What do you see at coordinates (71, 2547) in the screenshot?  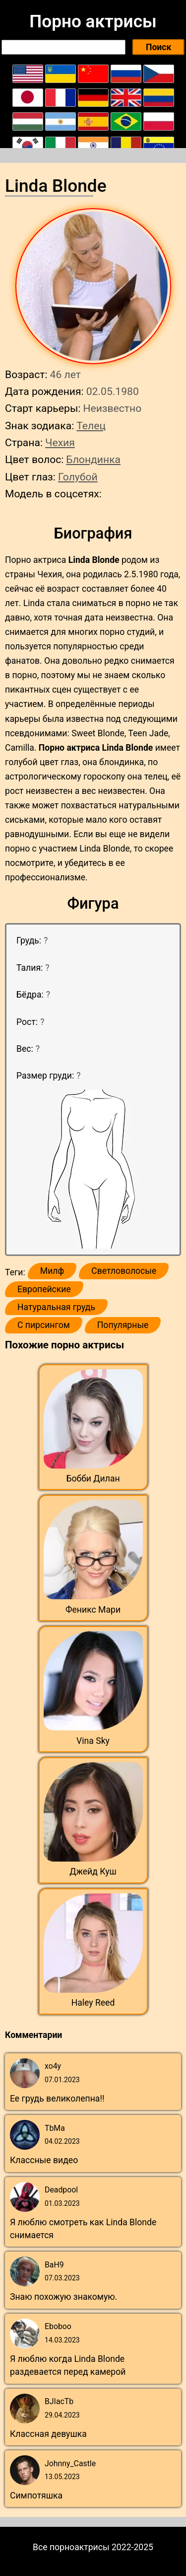 I see `Все порноактрисы` at bounding box center [71, 2547].